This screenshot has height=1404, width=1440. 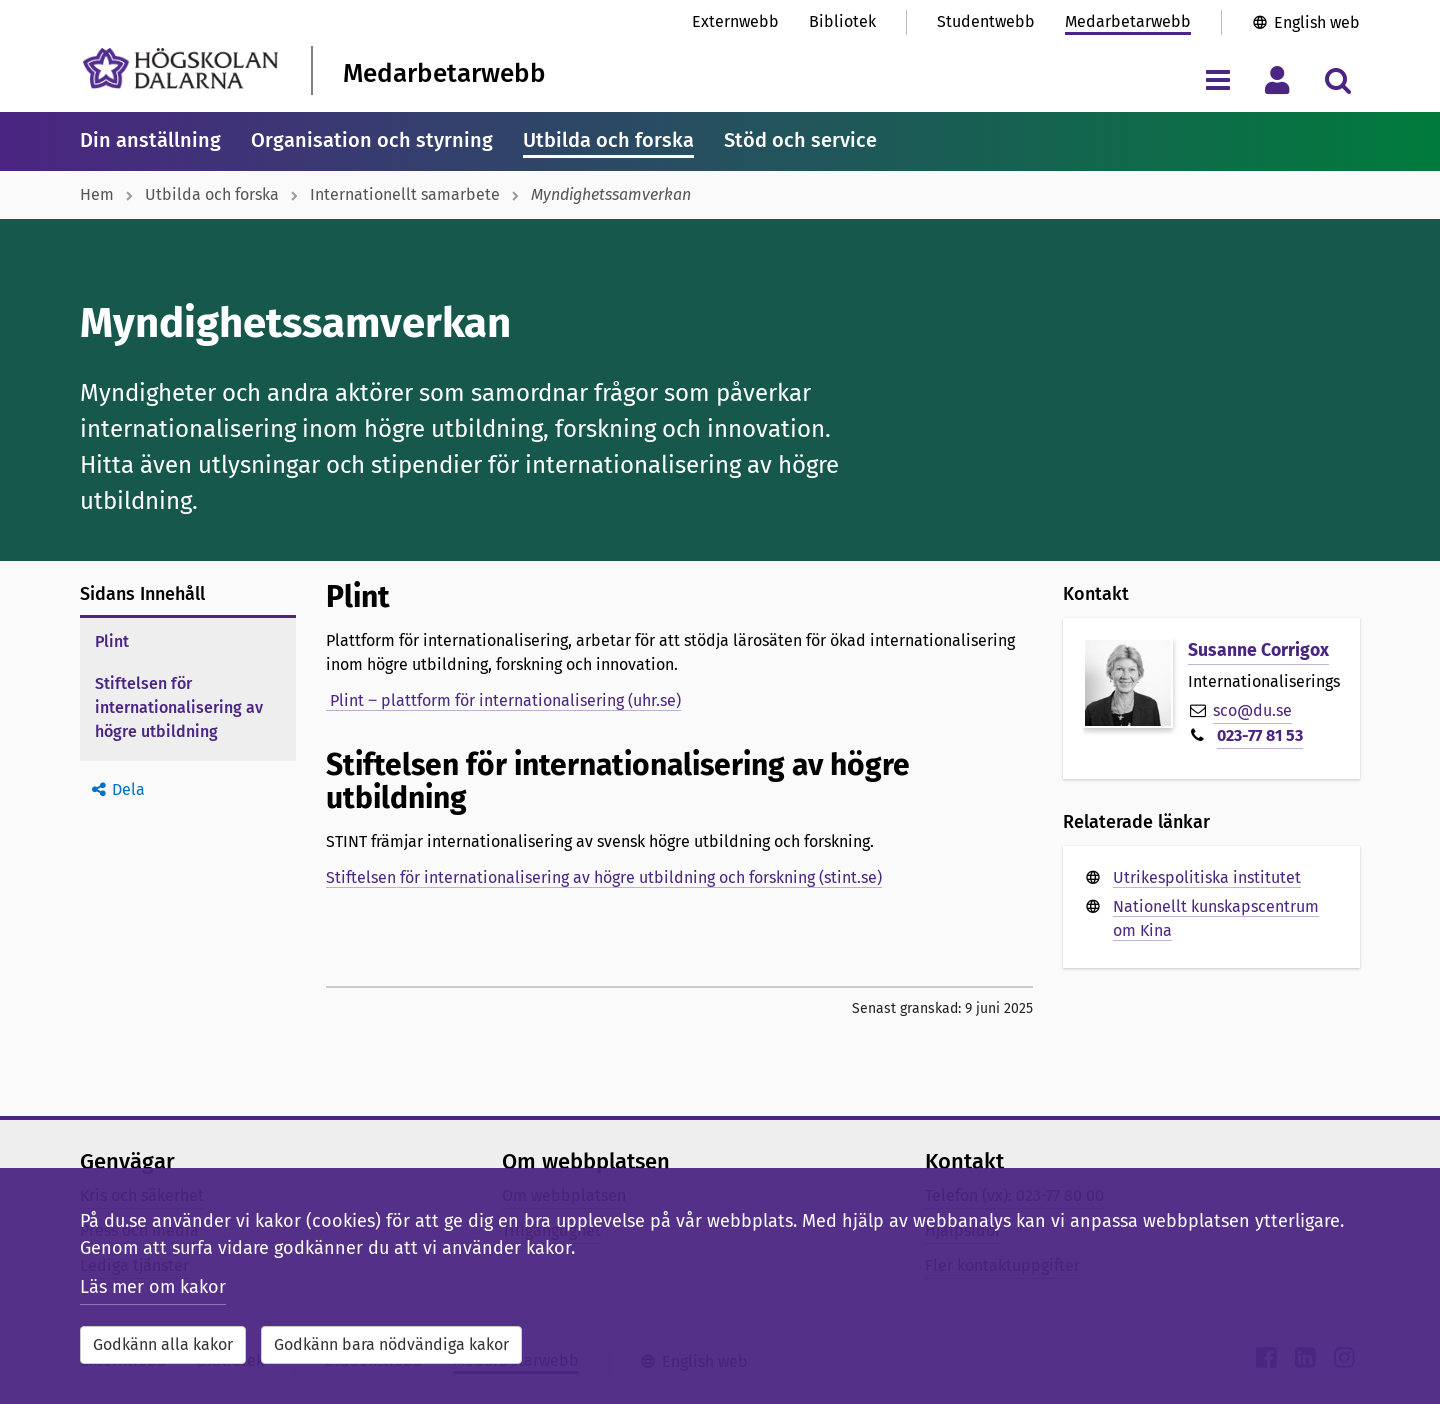 What do you see at coordinates (986, 21) in the screenshot?
I see `Studentwebb` at bounding box center [986, 21].